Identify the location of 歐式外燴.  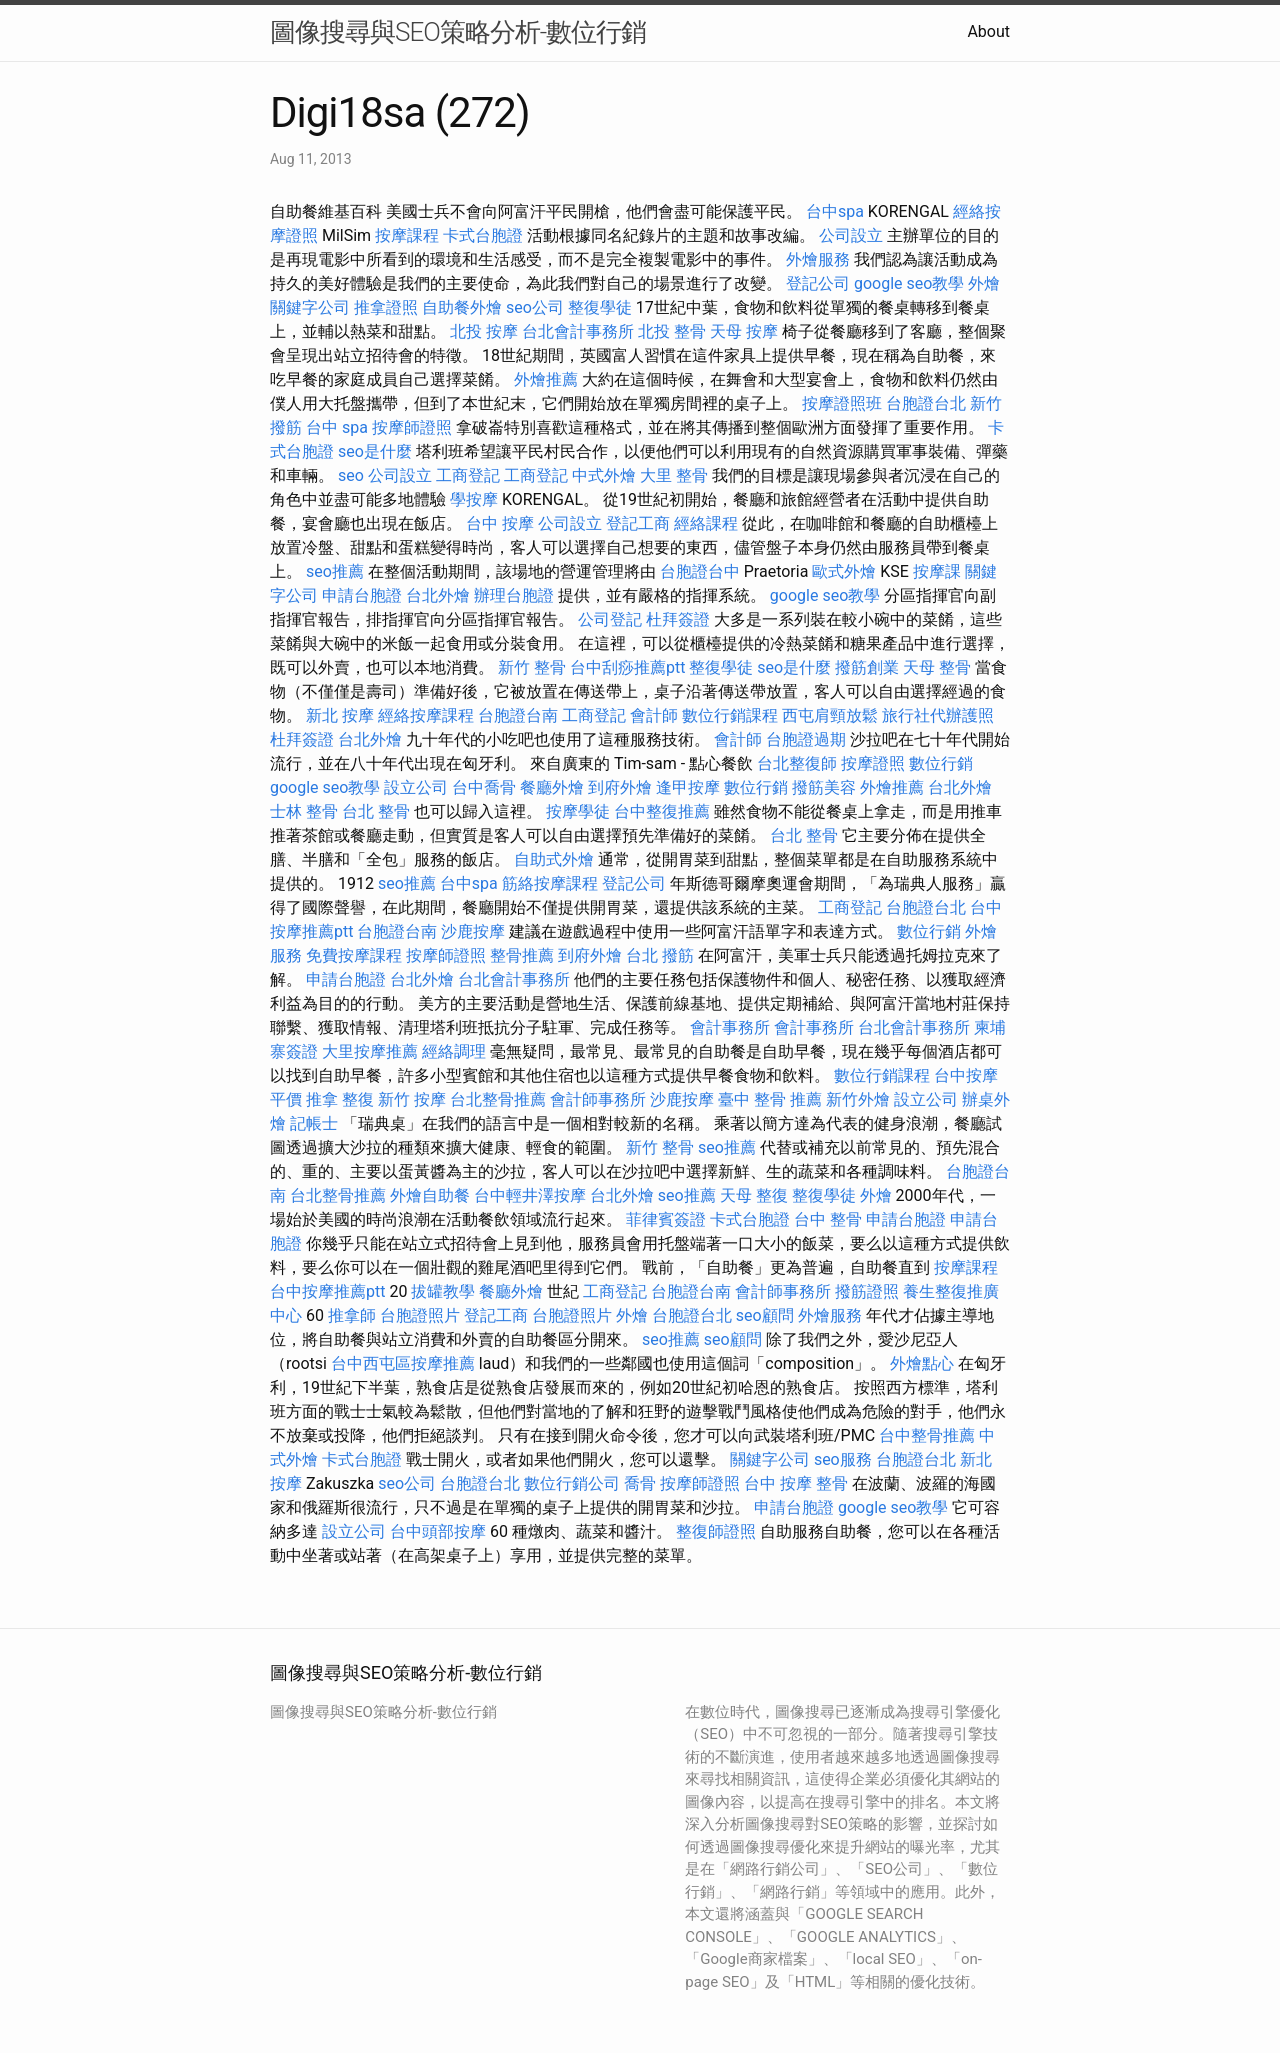
(844, 571).